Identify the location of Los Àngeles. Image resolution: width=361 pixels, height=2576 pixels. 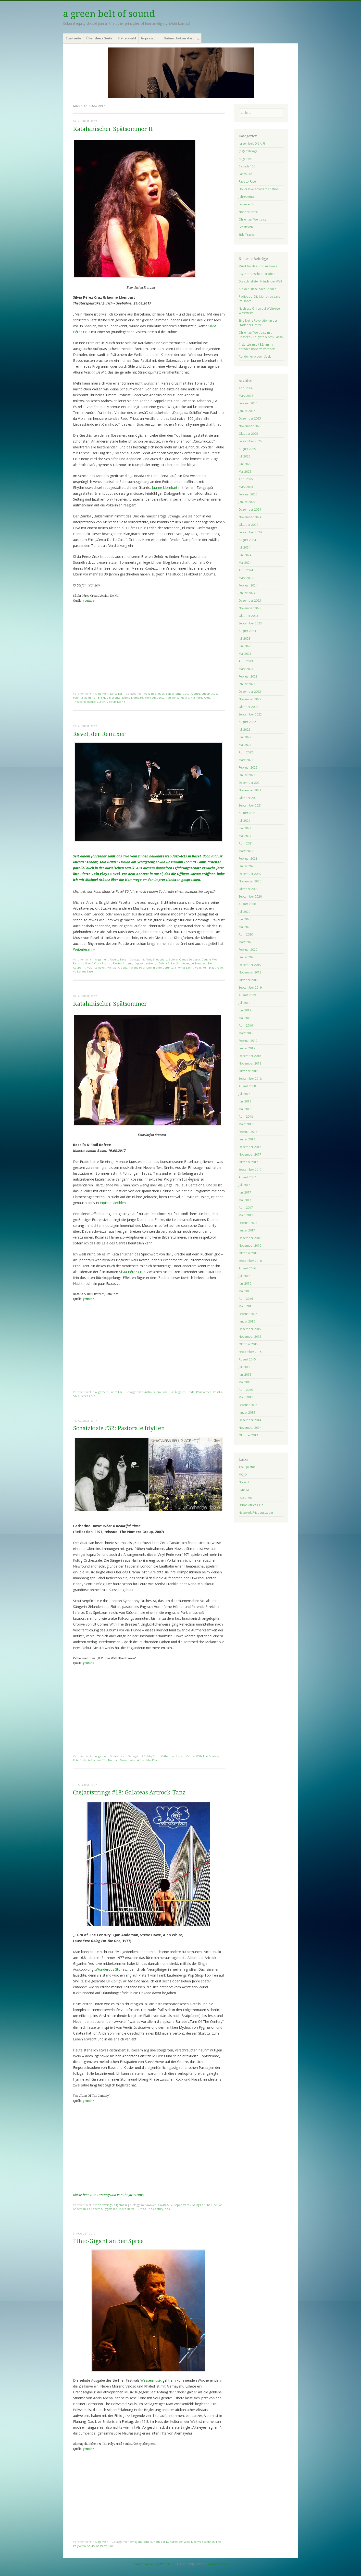
(177, 1392).